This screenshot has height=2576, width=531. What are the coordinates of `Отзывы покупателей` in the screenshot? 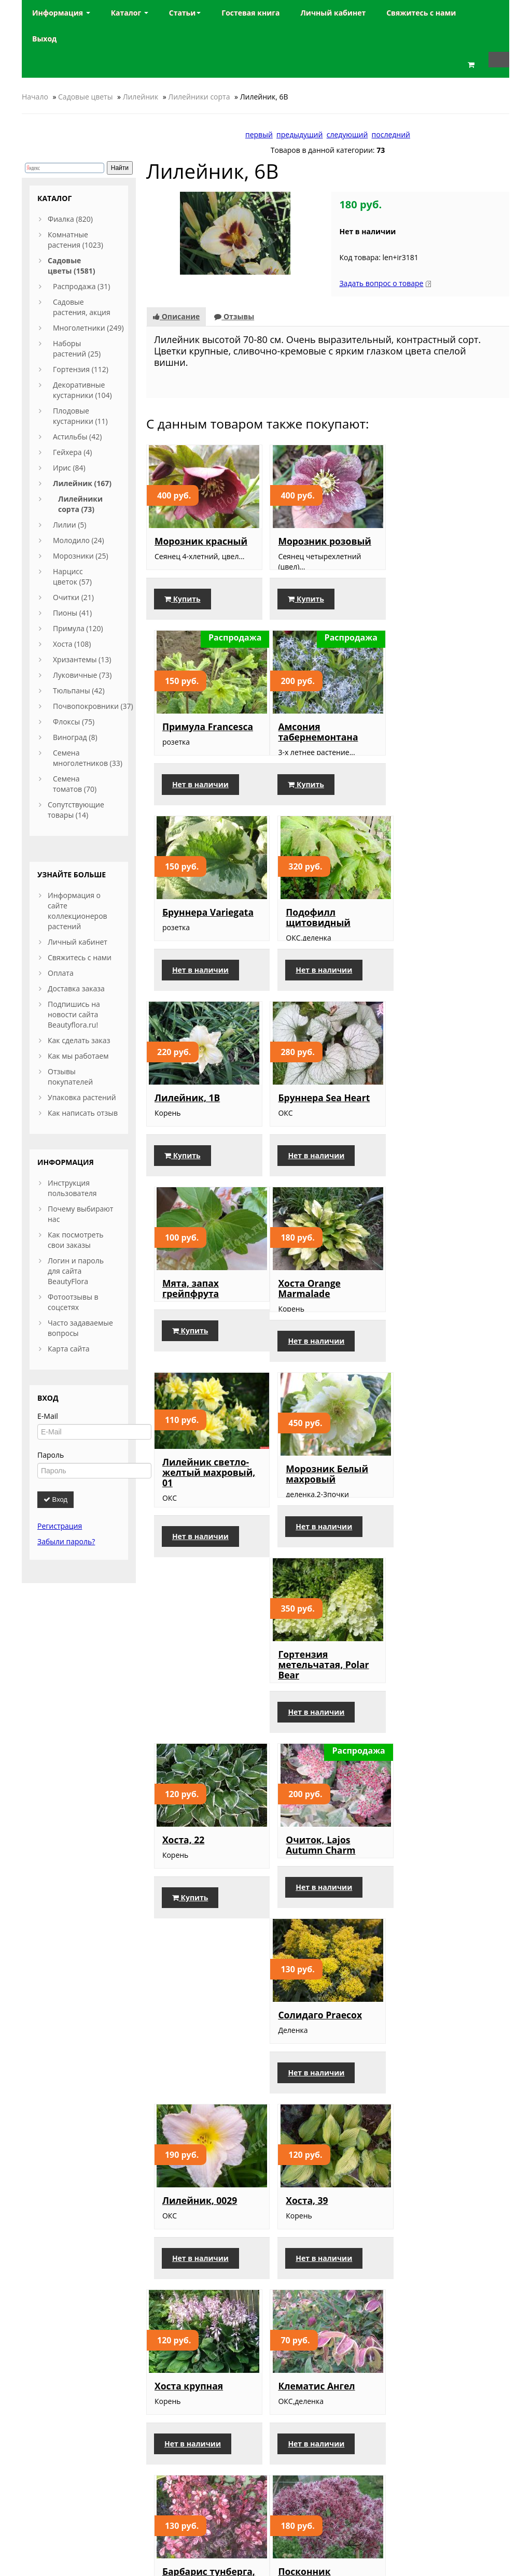 It's located at (70, 1076).